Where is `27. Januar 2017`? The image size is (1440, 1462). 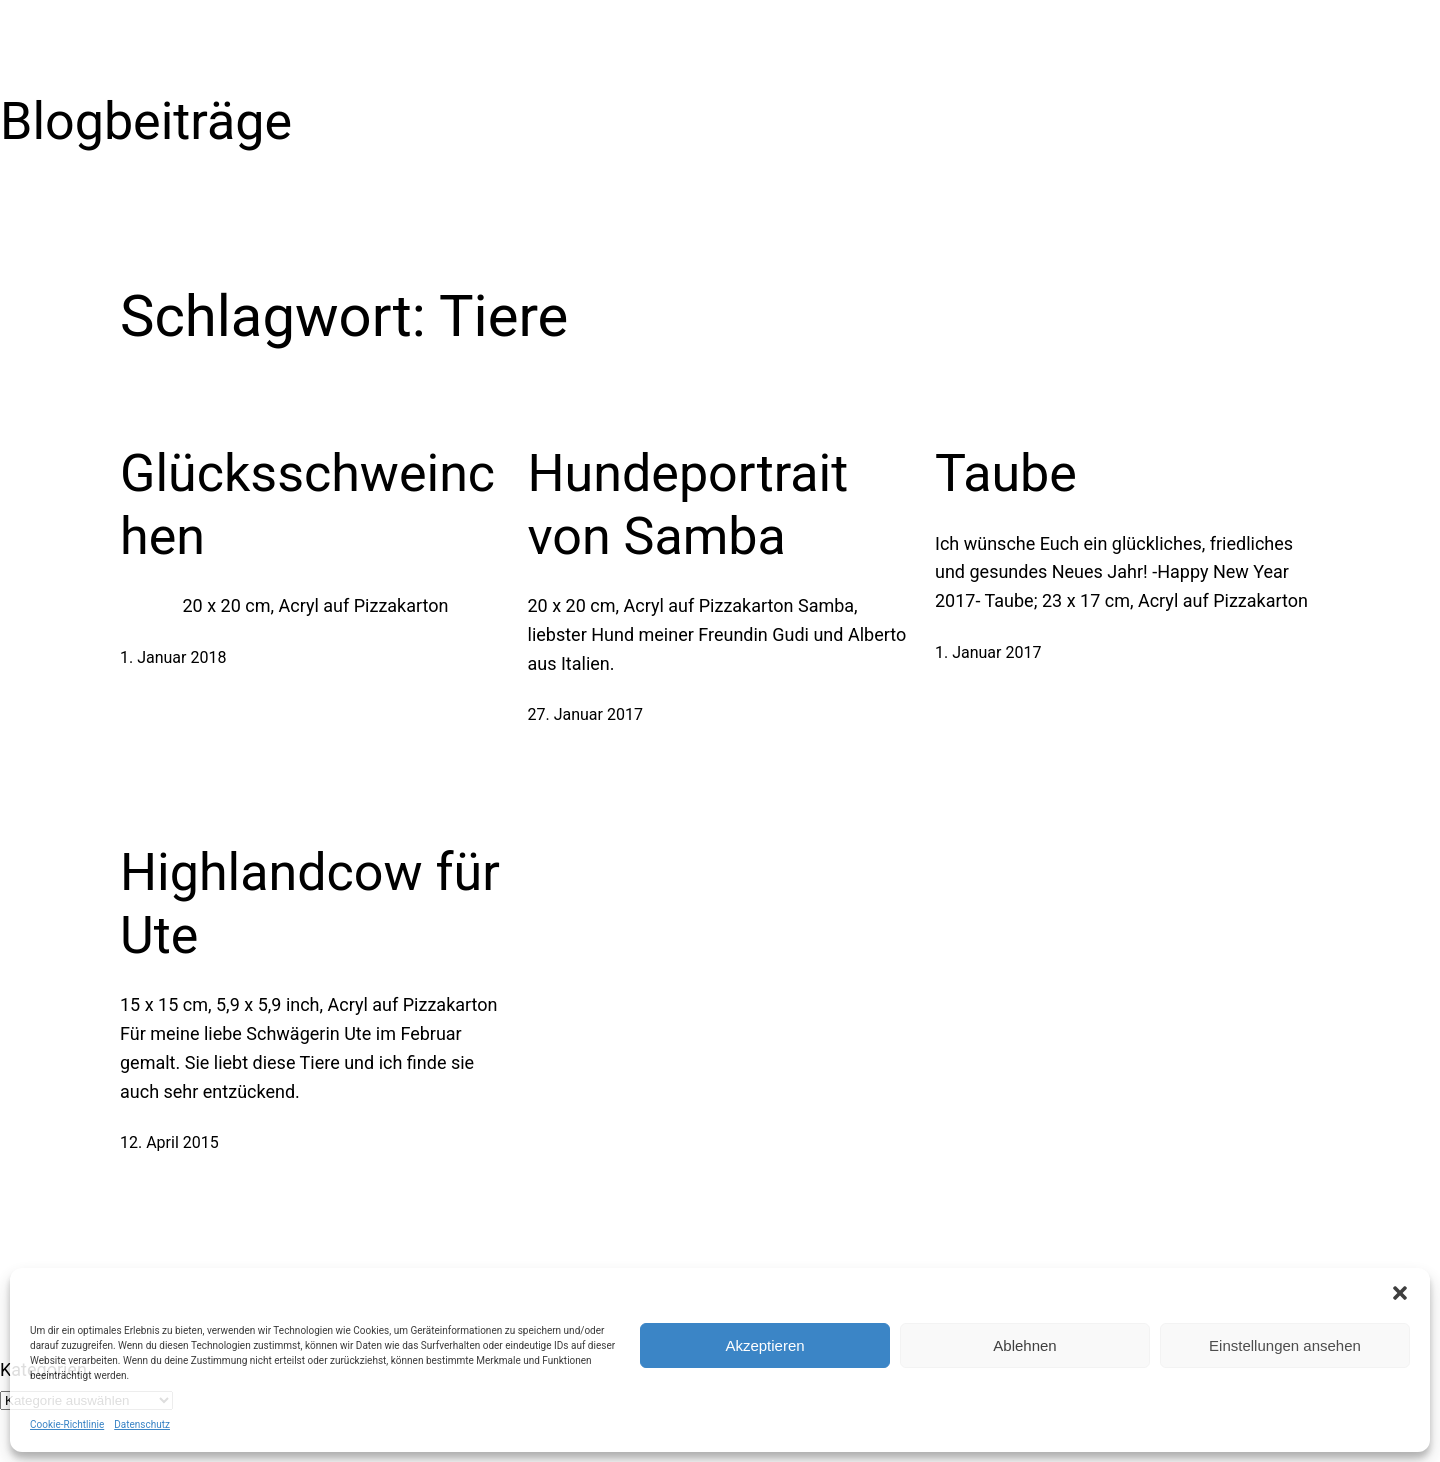
27. Januar 2017 is located at coordinates (585, 714).